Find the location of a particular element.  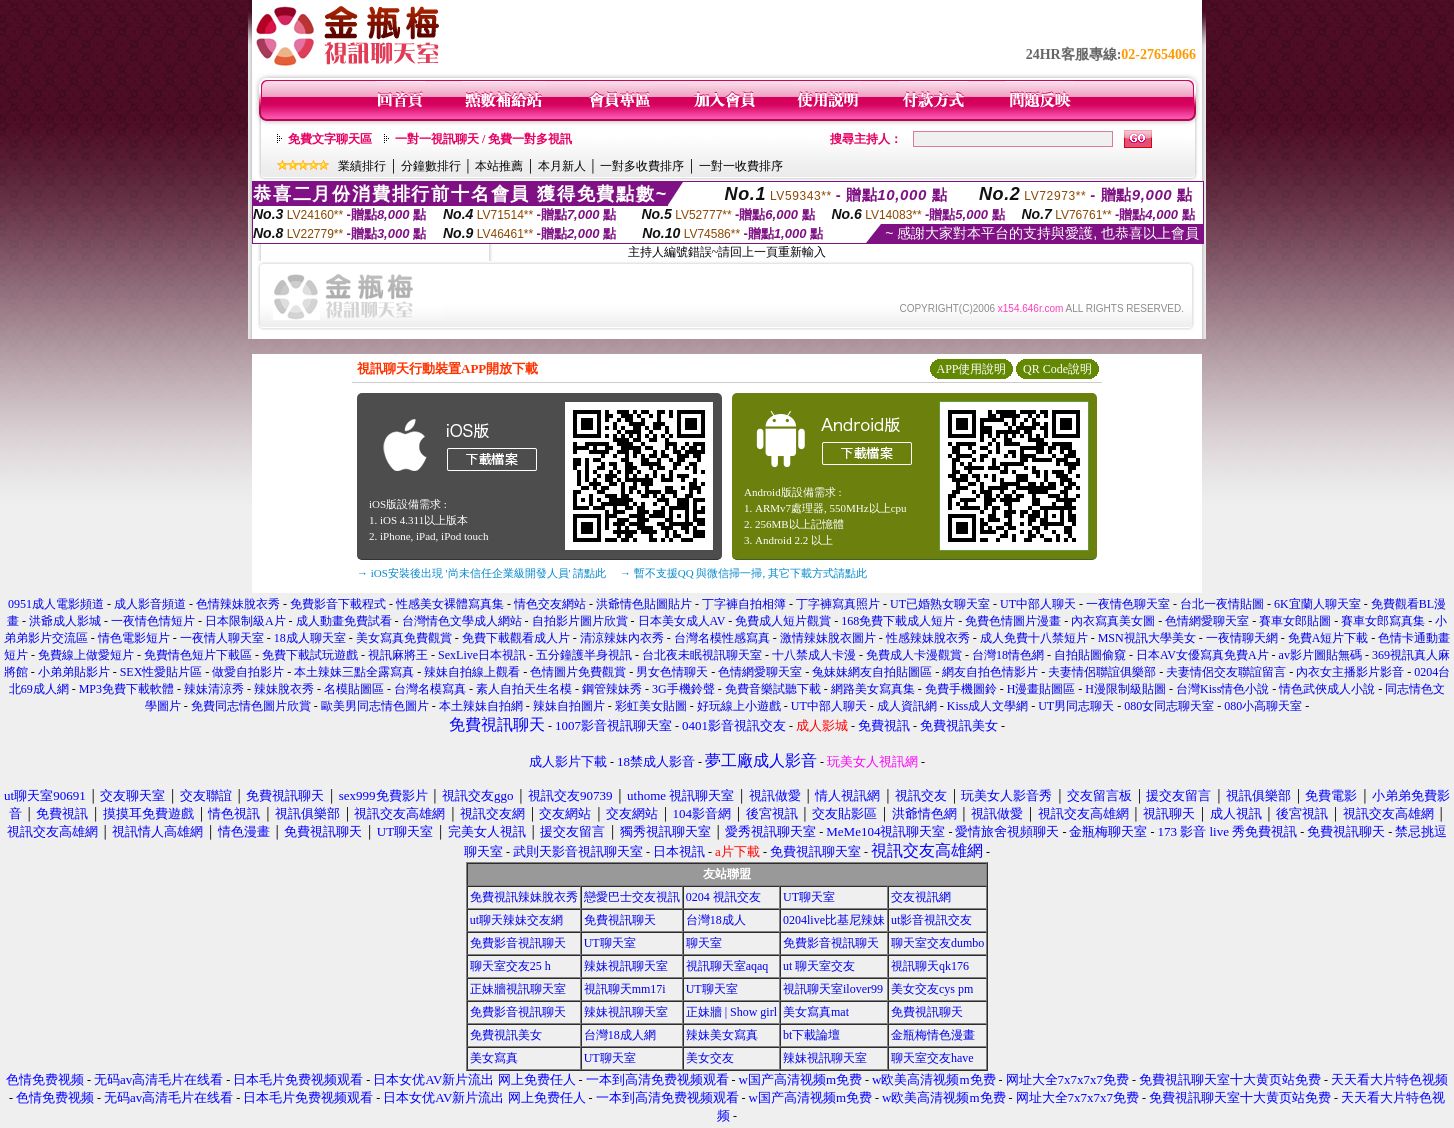

3G手機鈴聲 is located at coordinates (683, 689).